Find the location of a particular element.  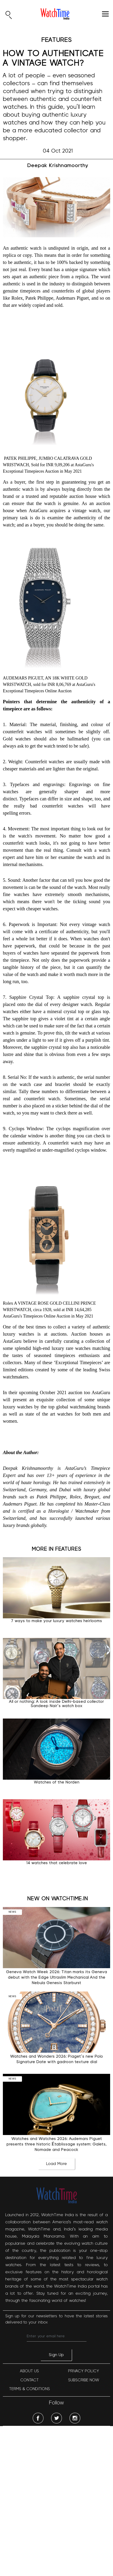

Sign Up is located at coordinates (56, 2355).